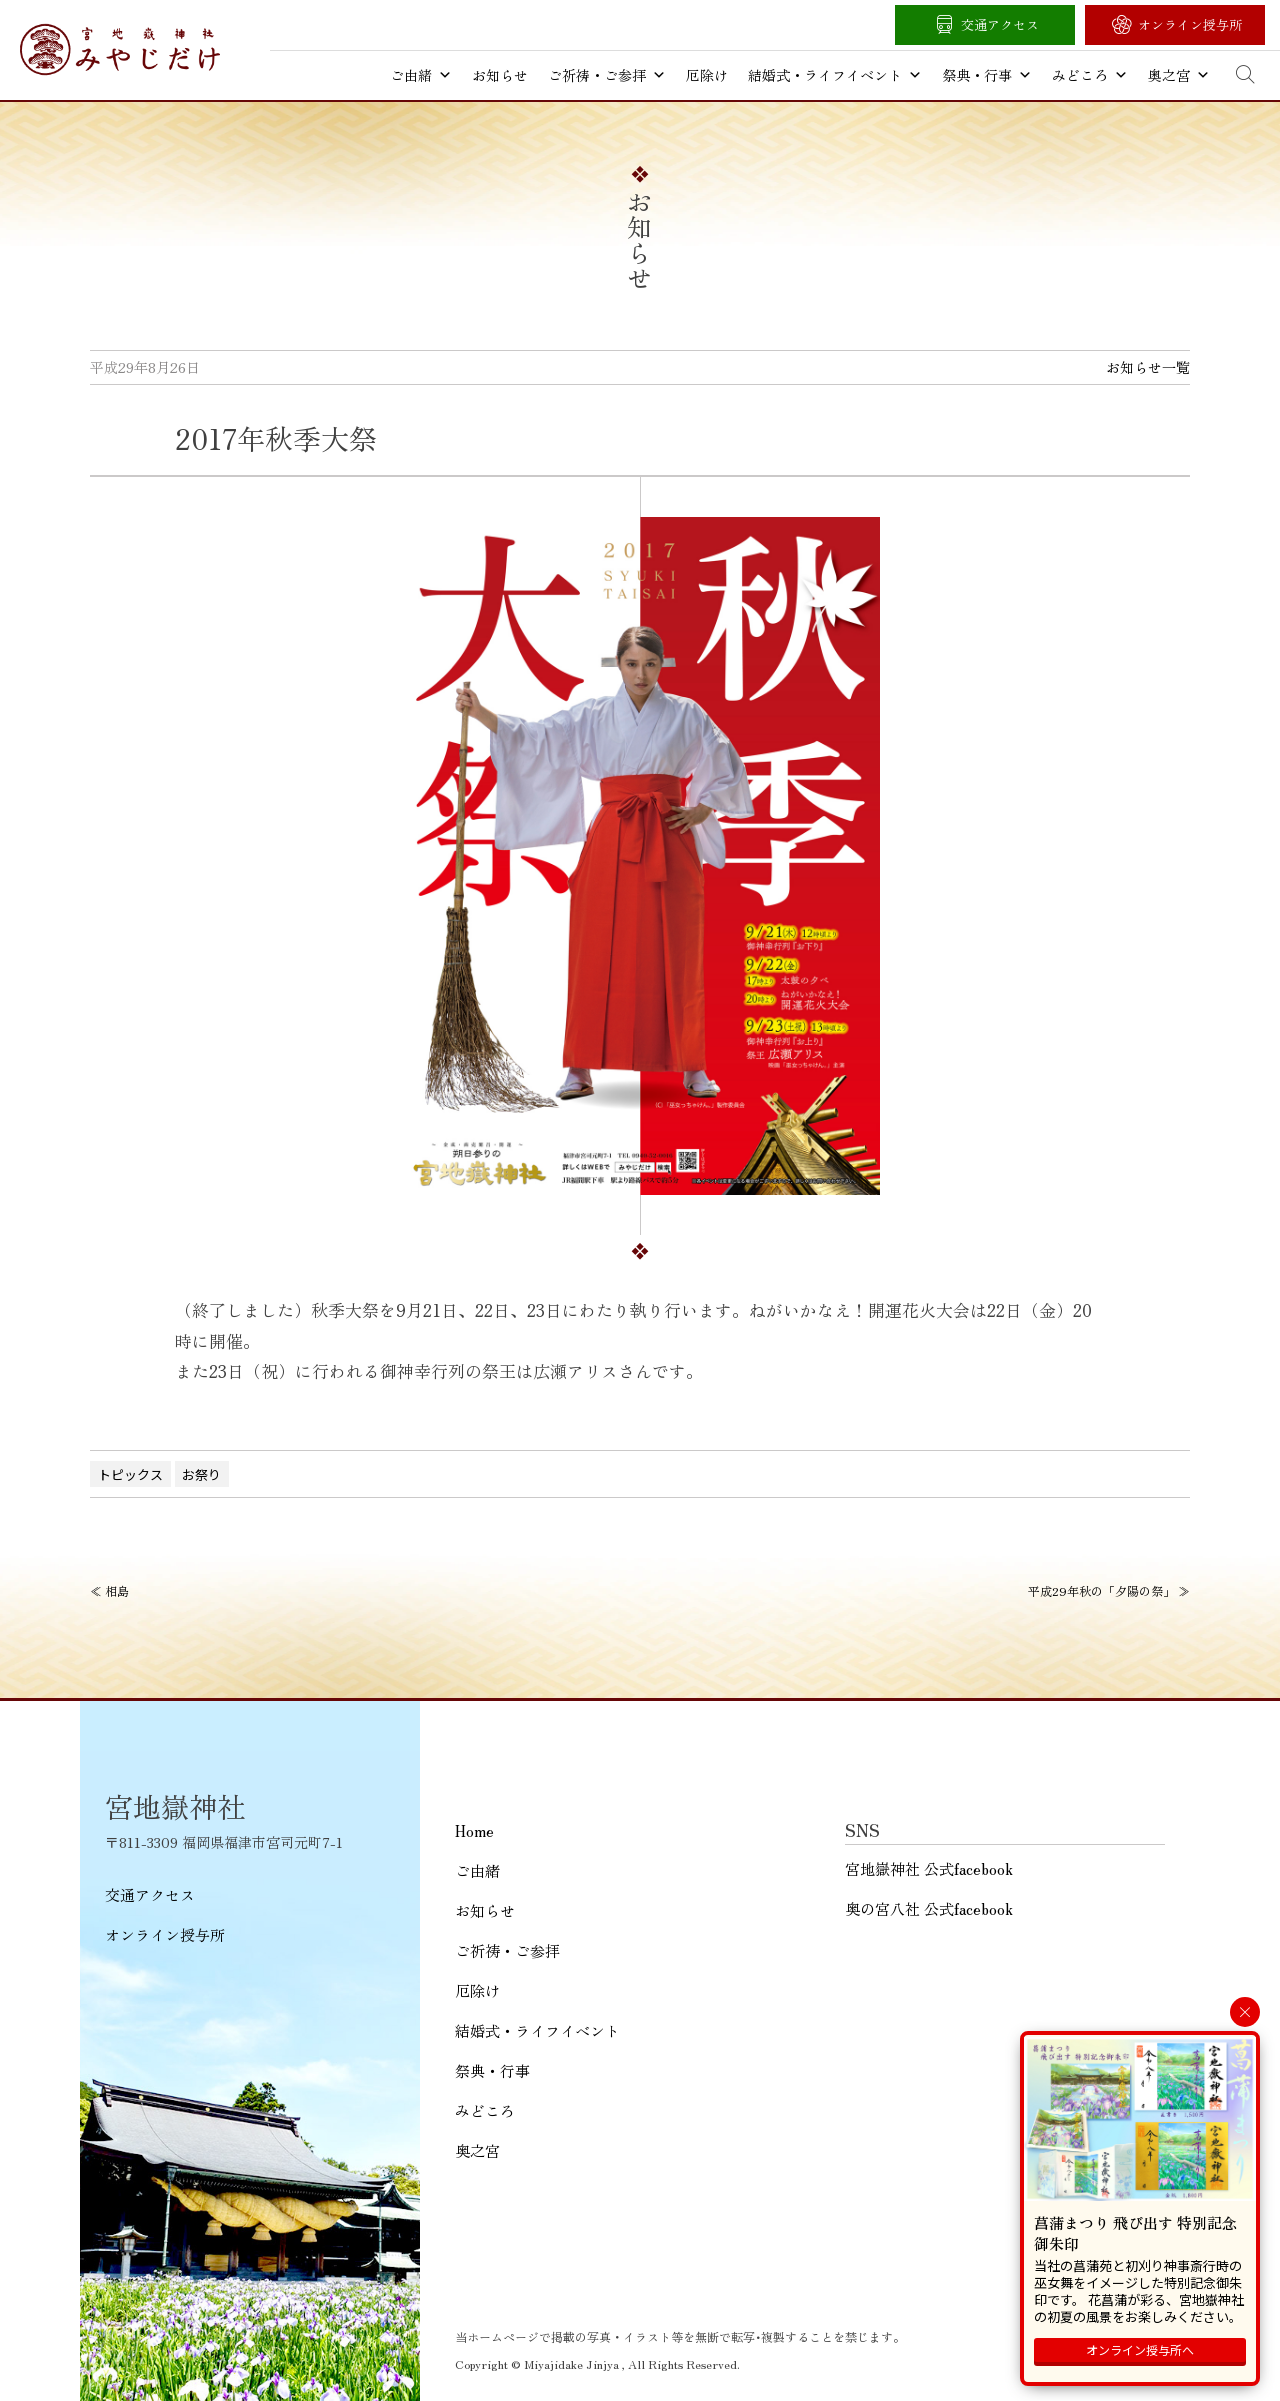 This screenshot has height=2401, width=1280. Describe the element at coordinates (707, 75) in the screenshot. I see `厄除け` at that location.